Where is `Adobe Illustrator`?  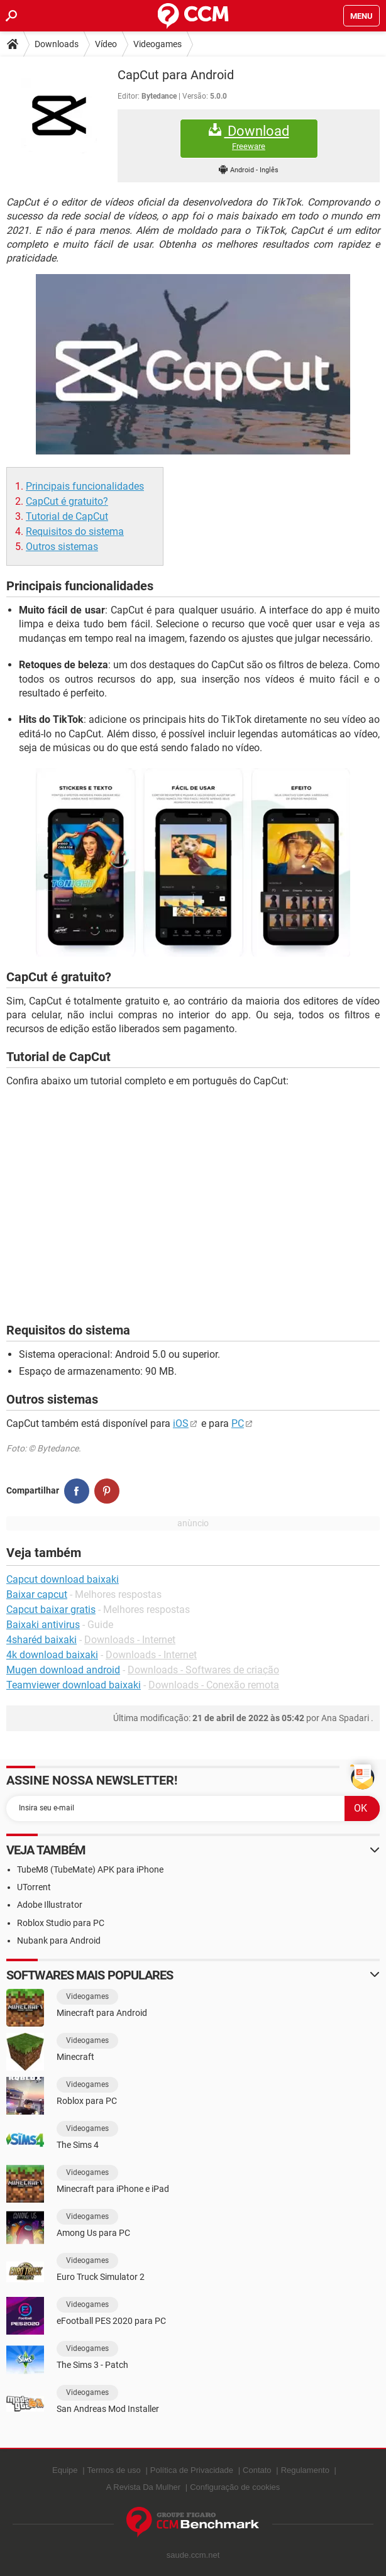 Adobe Illustrator is located at coordinates (49, 1905).